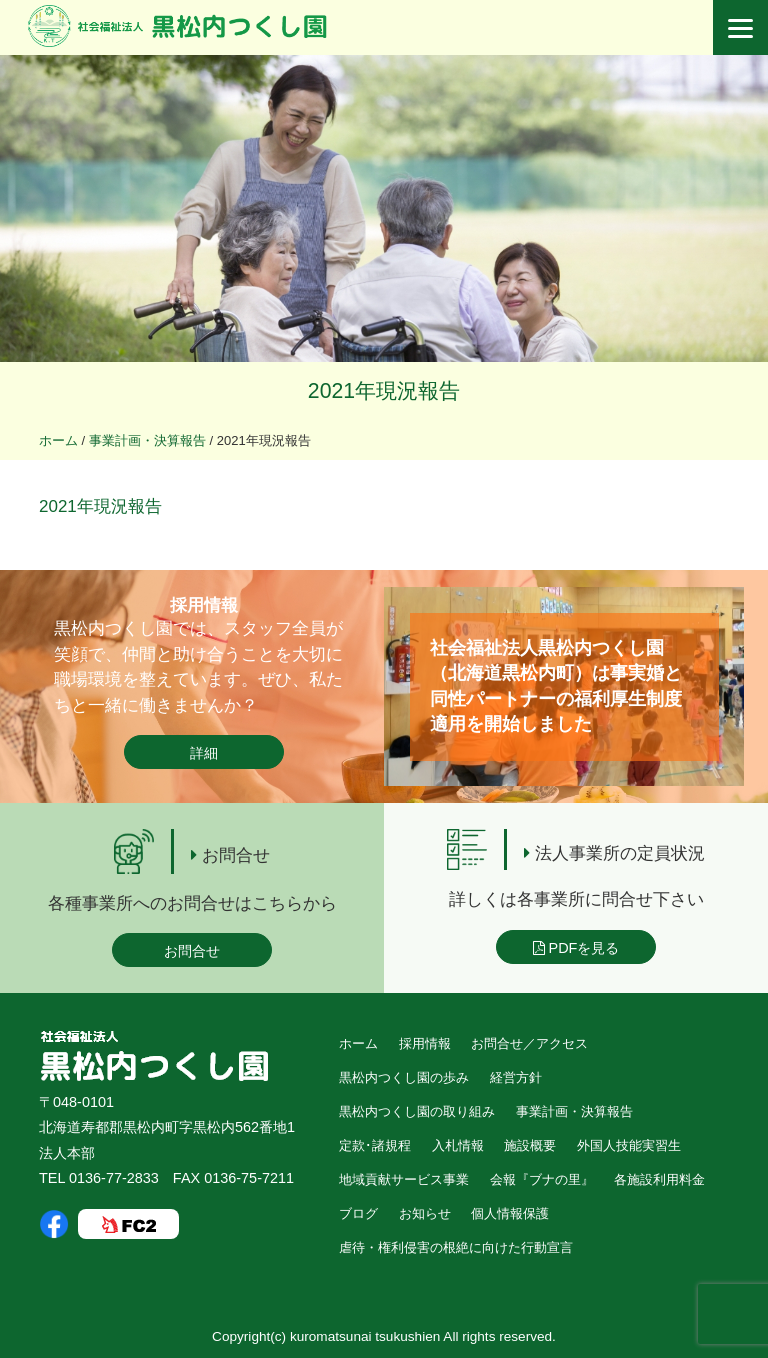 This screenshot has width=768, height=1358. Describe the element at coordinates (425, 1213) in the screenshot. I see `お知らせ` at that location.